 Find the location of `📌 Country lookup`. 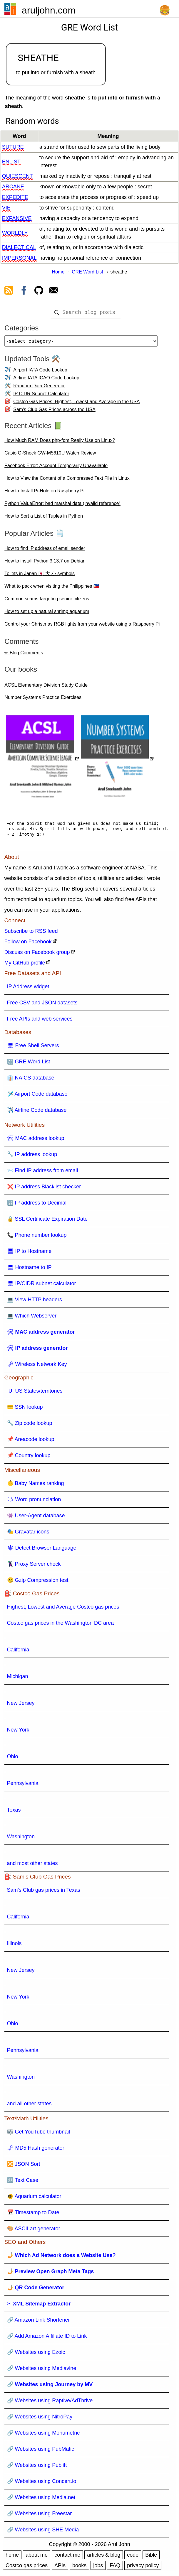

📌 Country lookup is located at coordinates (29, 1458).